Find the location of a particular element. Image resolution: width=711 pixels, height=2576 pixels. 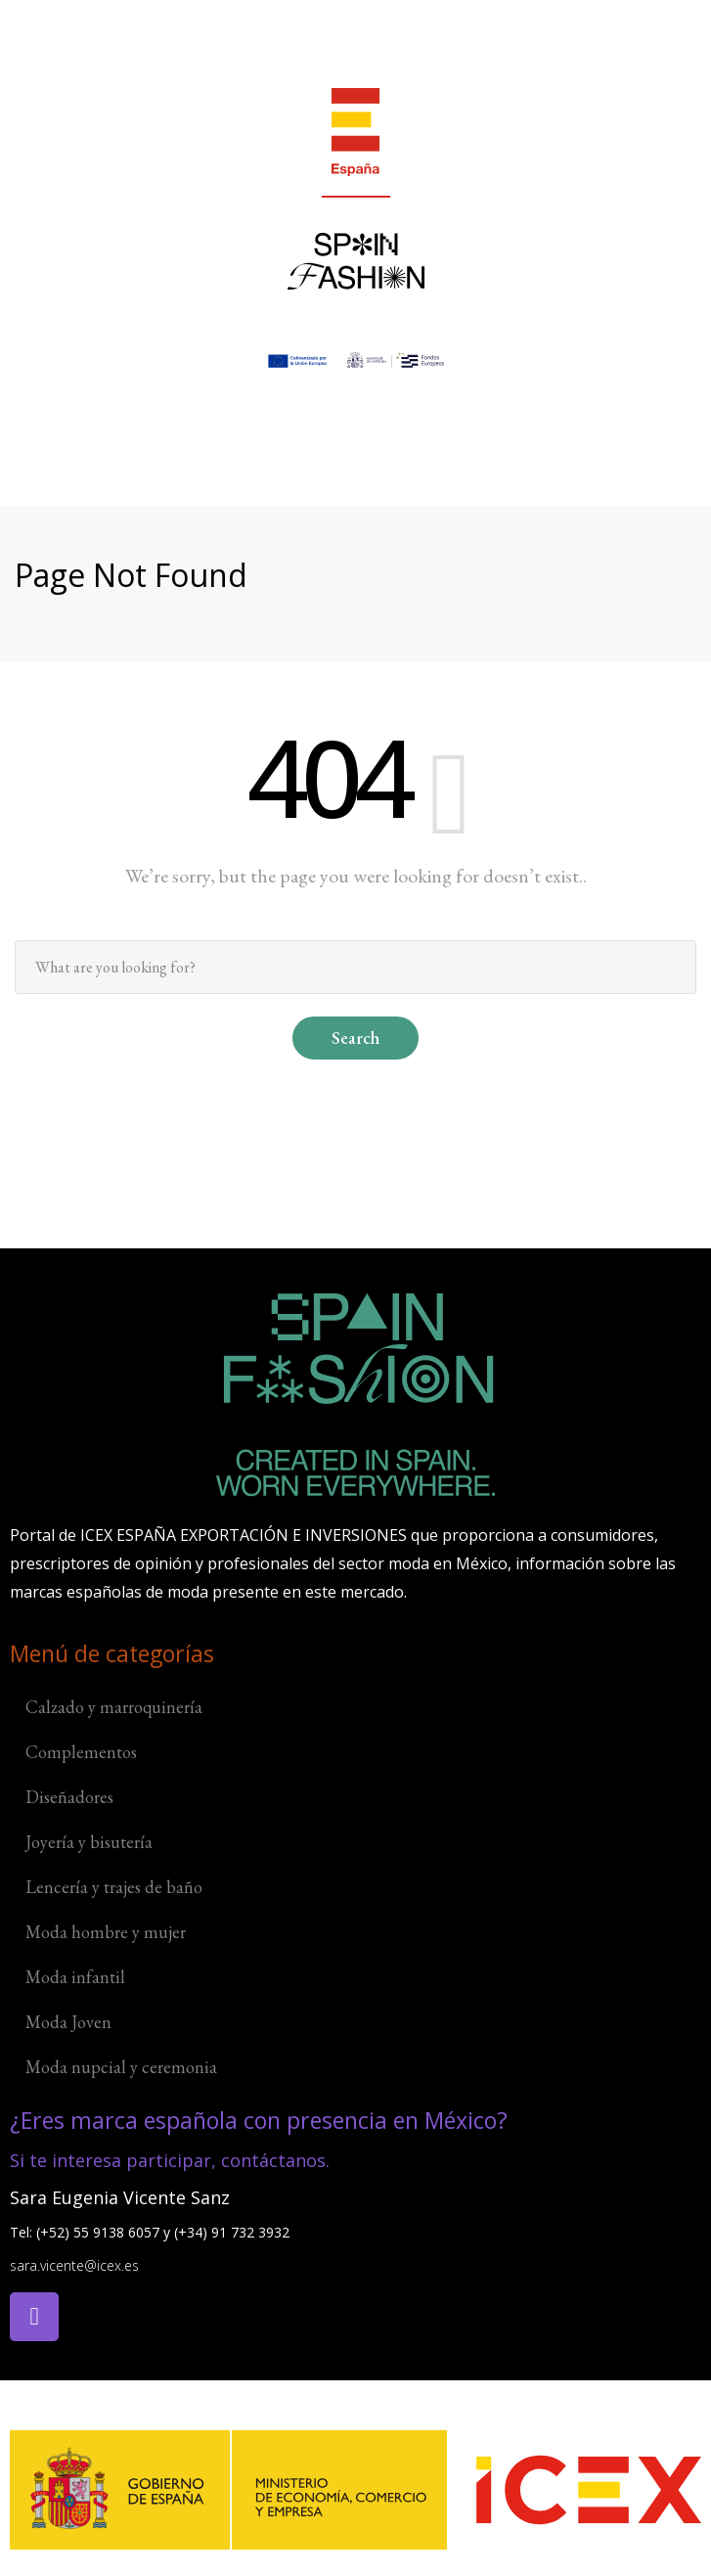

Joyería y bisutería is located at coordinates (89, 1841).